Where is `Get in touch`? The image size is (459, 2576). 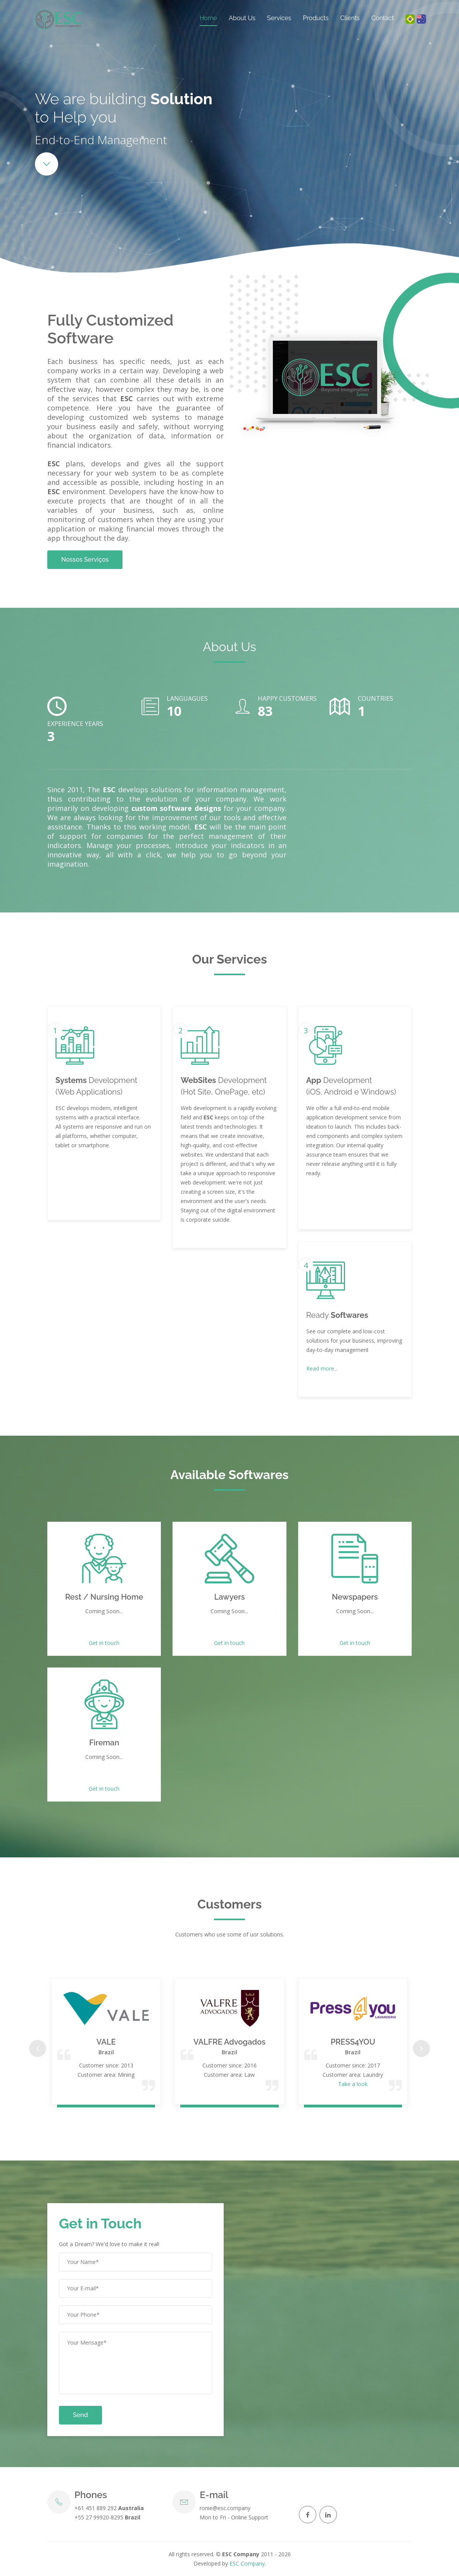
Get in touch is located at coordinates (104, 1643).